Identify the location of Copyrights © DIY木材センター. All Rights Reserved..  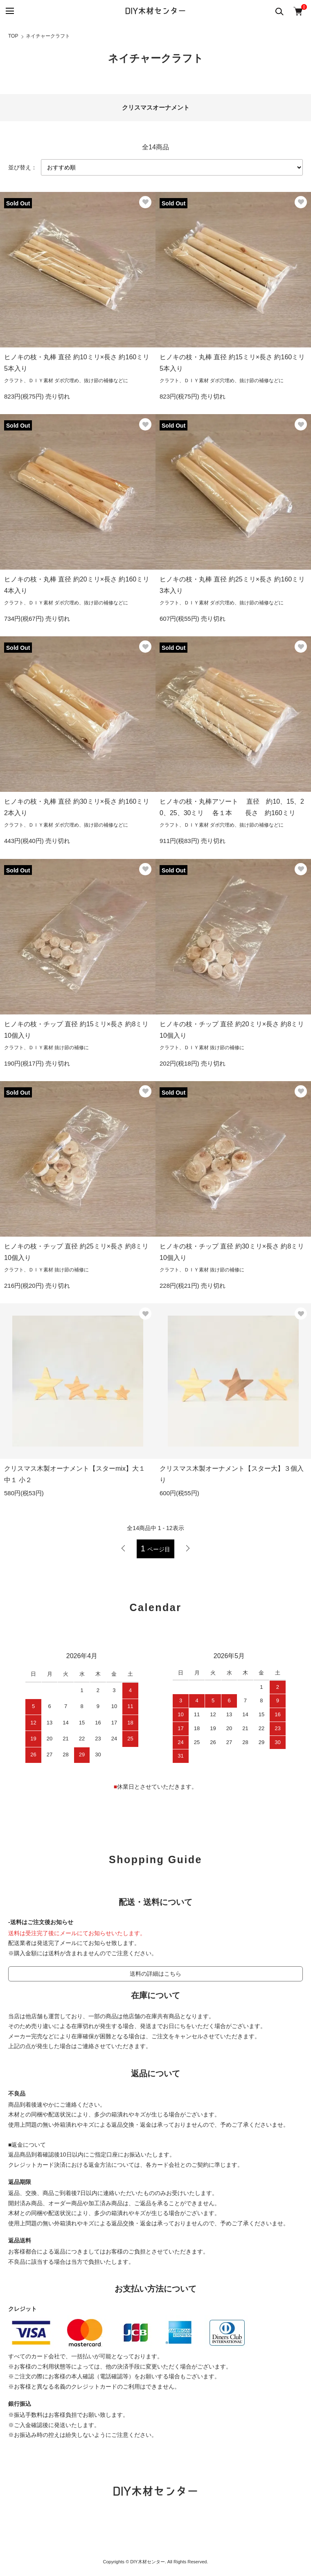
(155, 2561).